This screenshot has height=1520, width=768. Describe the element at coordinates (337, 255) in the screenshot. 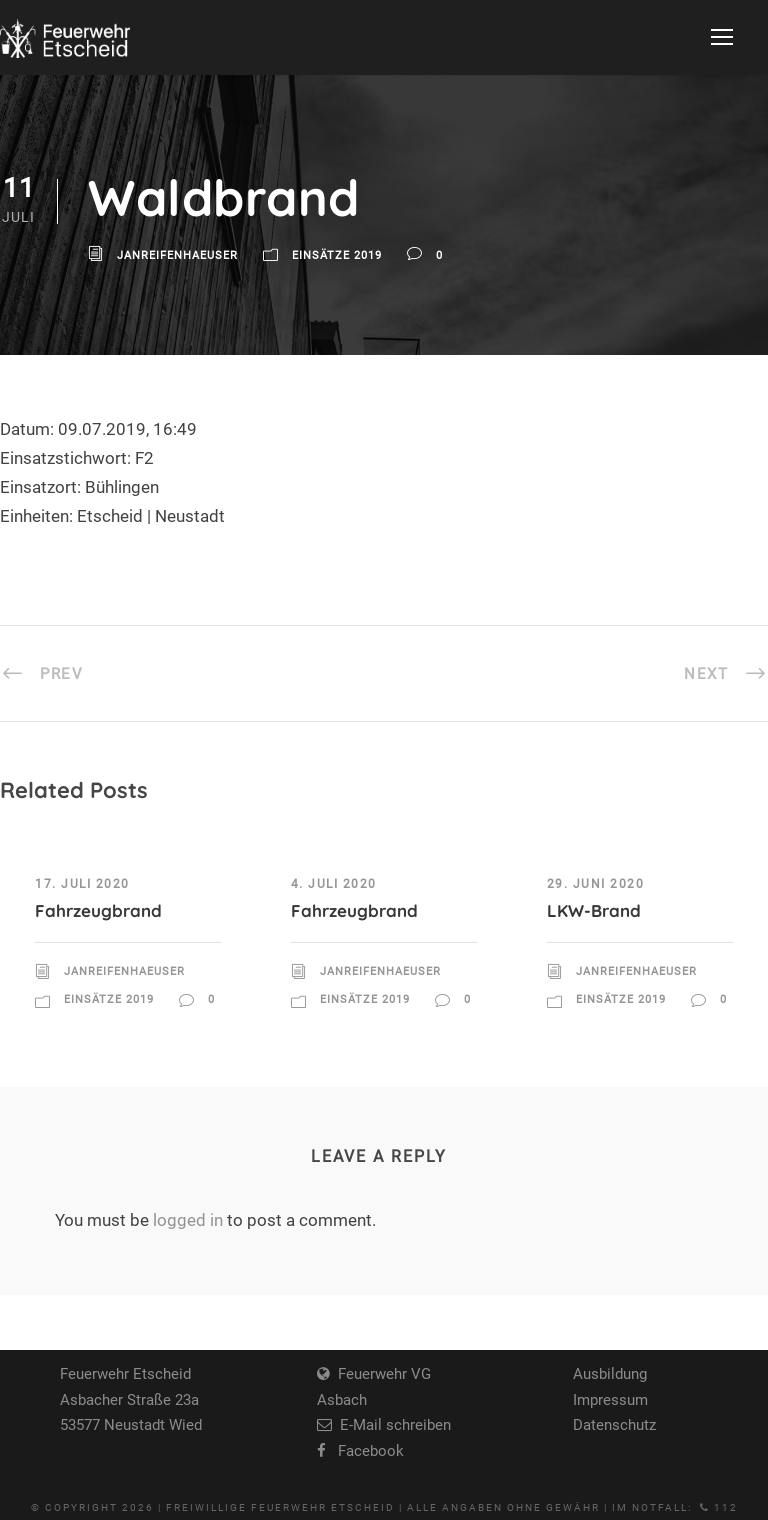

I see `Einsätze 2019` at that location.